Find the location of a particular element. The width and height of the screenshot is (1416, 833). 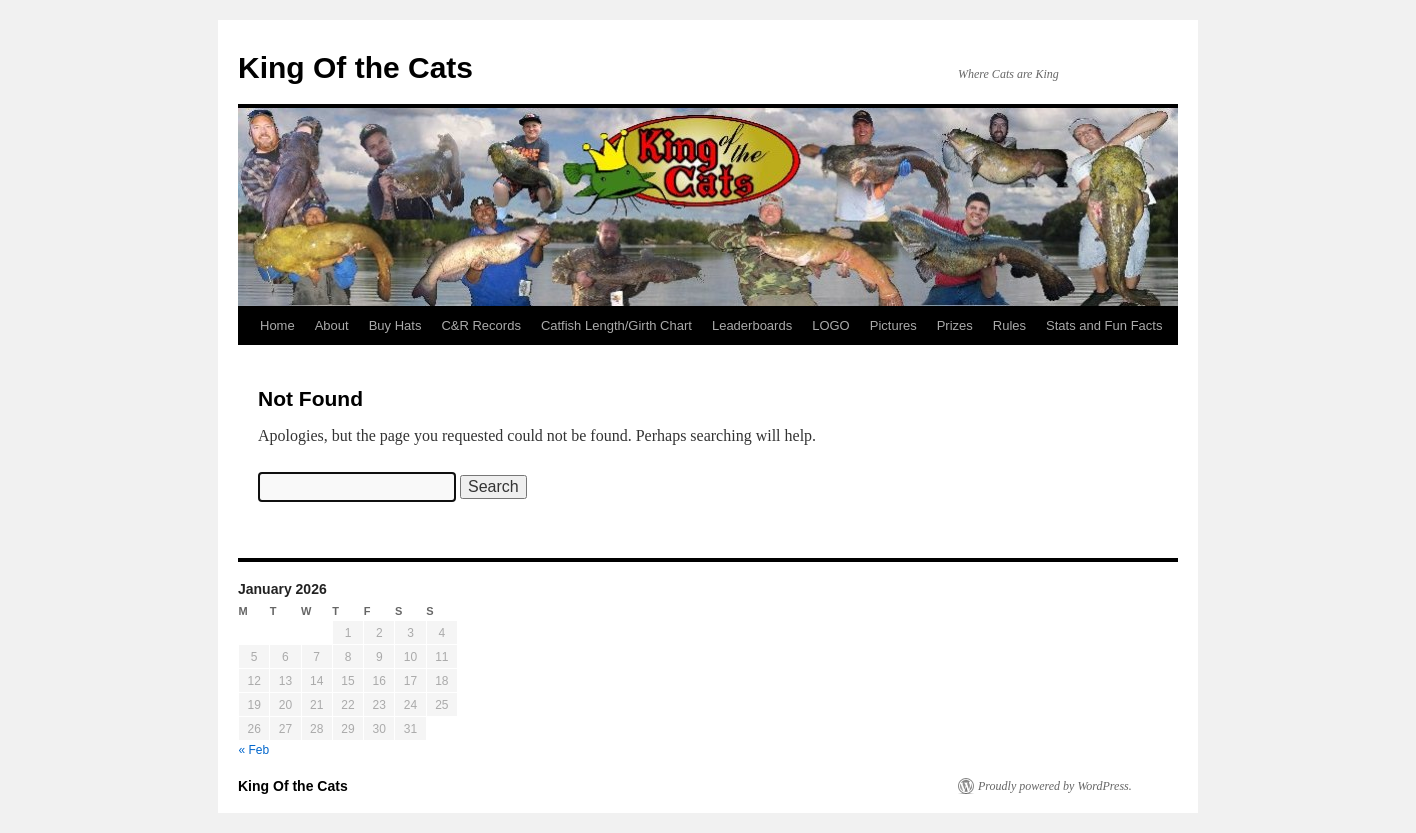

Pictures is located at coordinates (893, 325).